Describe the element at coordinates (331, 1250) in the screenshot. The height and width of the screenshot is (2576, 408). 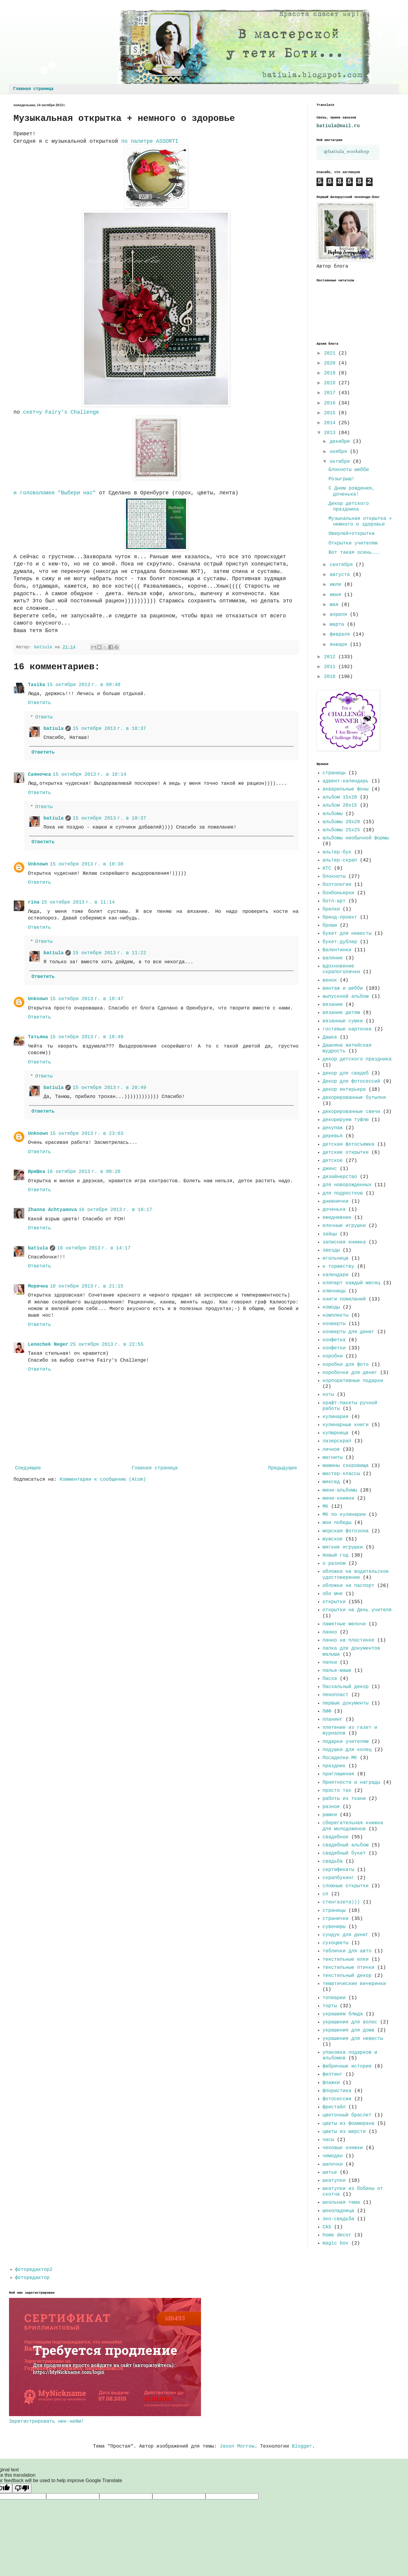
I see `звезды` at that location.